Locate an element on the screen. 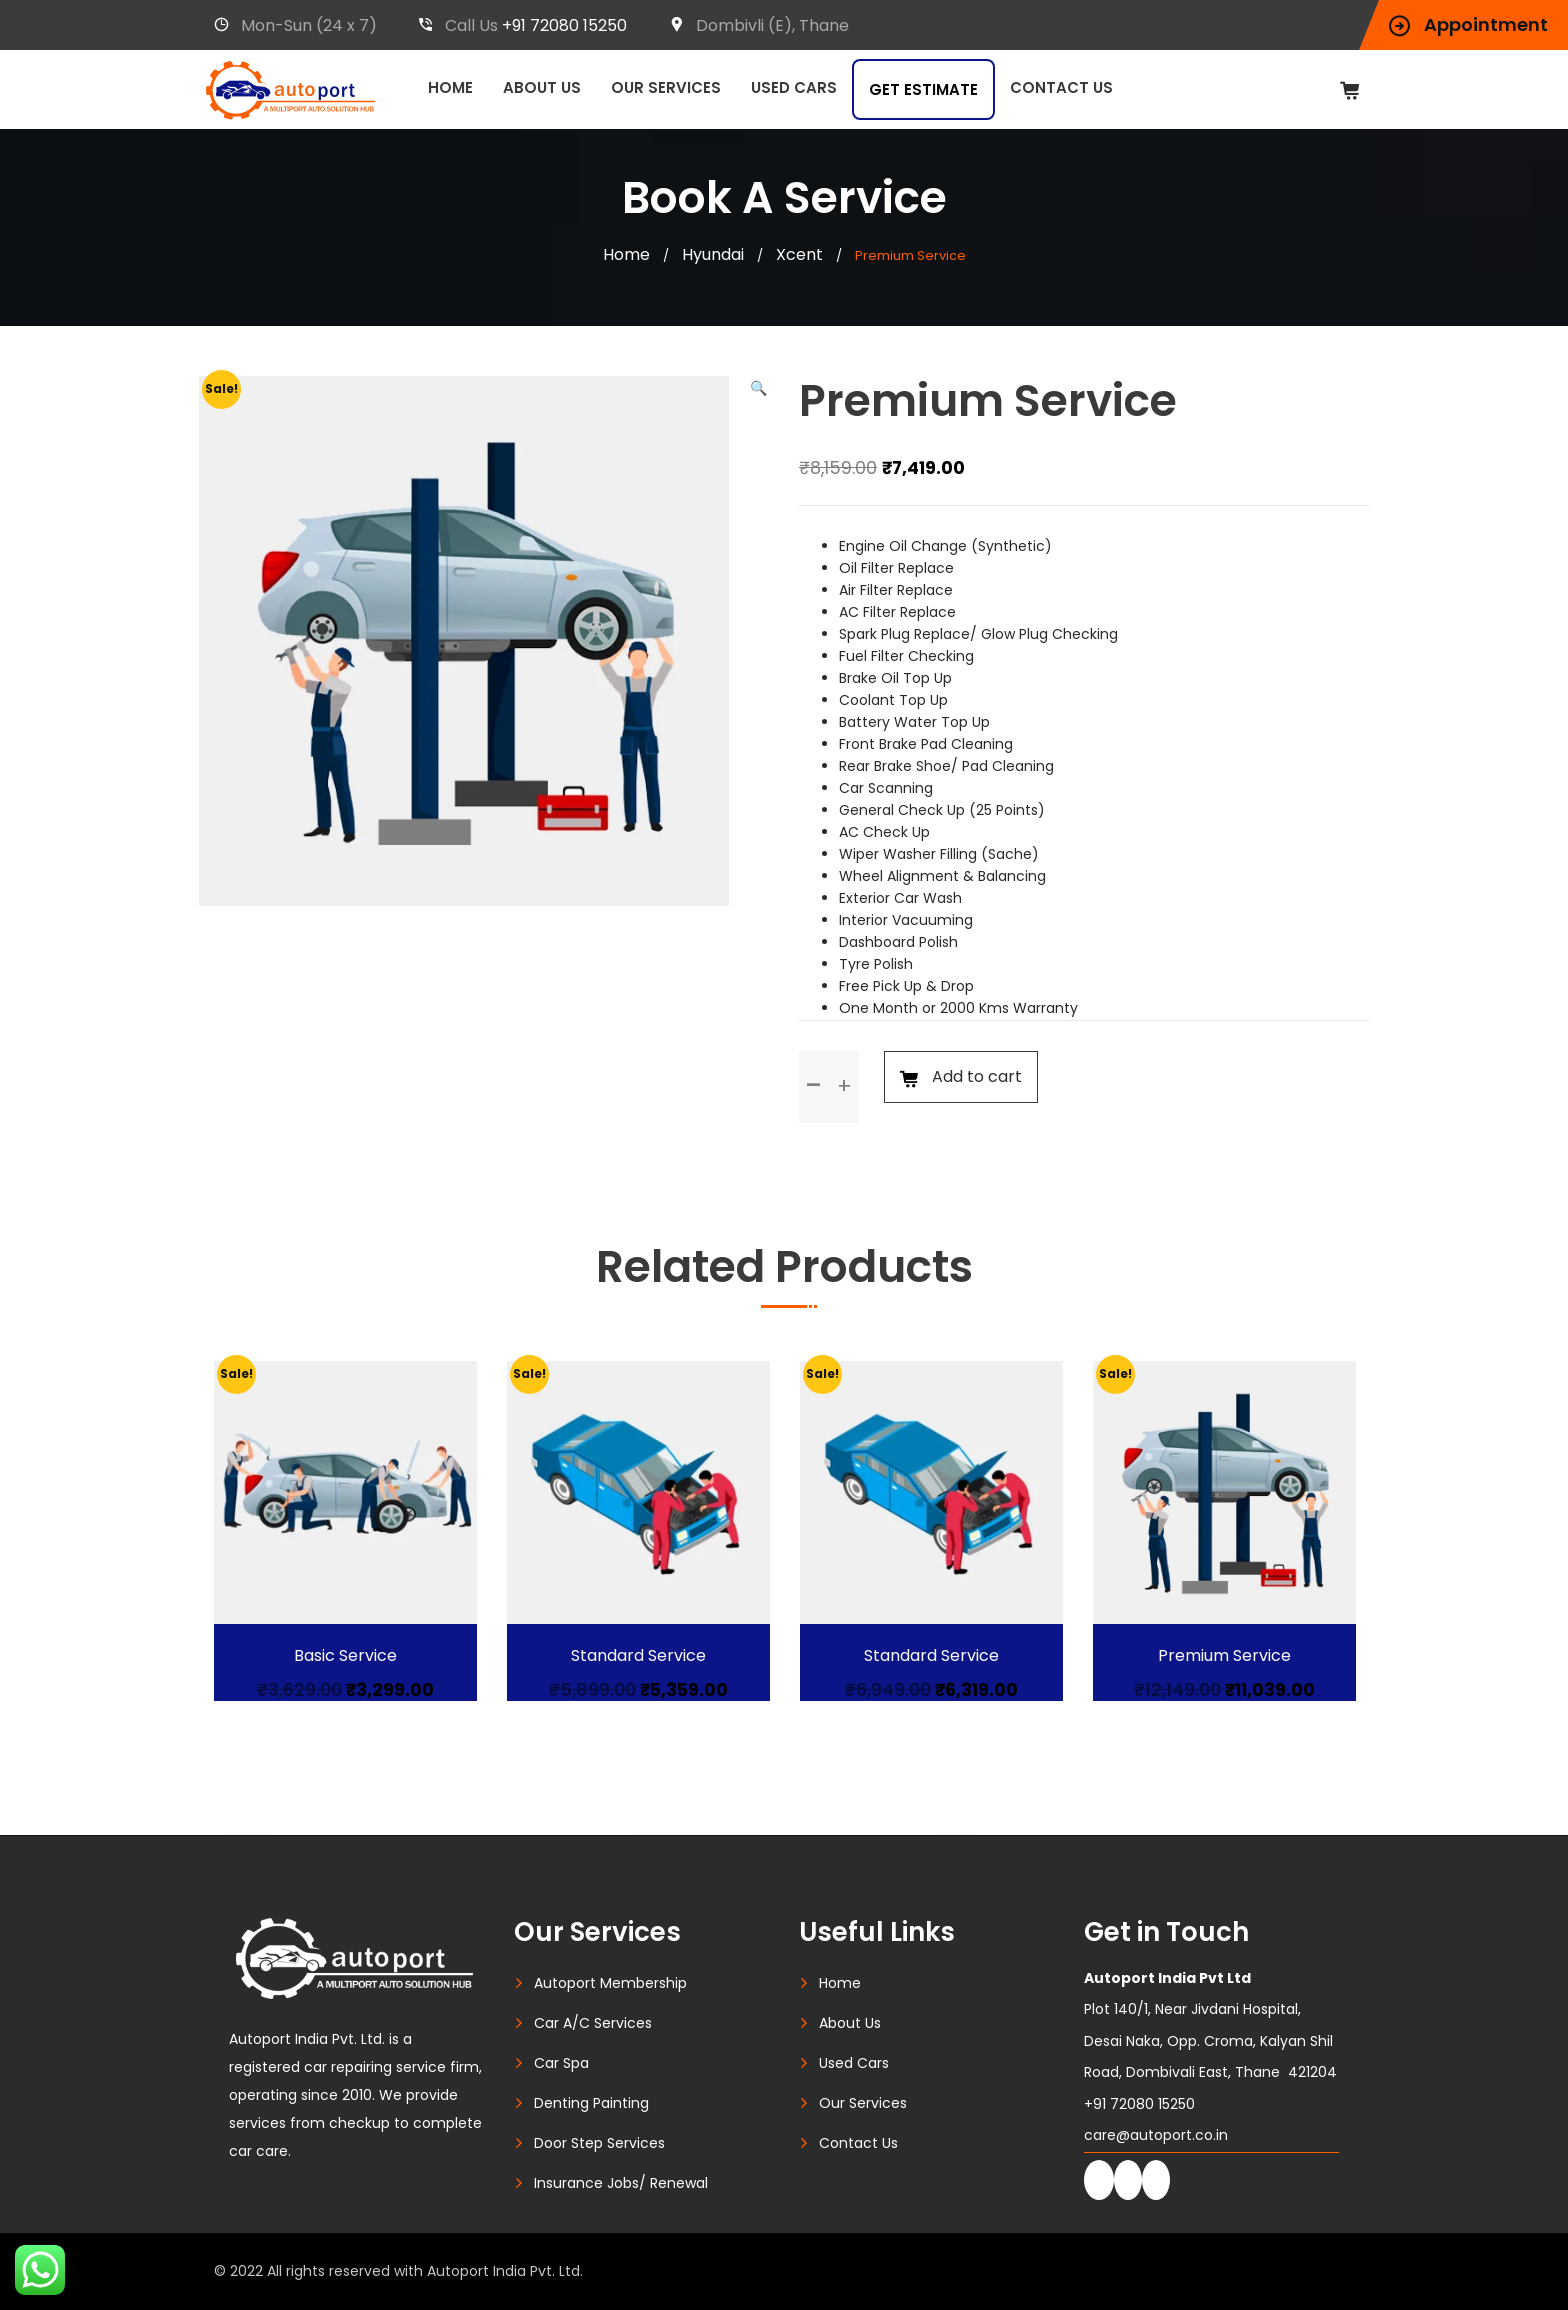 The image size is (1568, 2310). Hyundai is located at coordinates (713, 254).